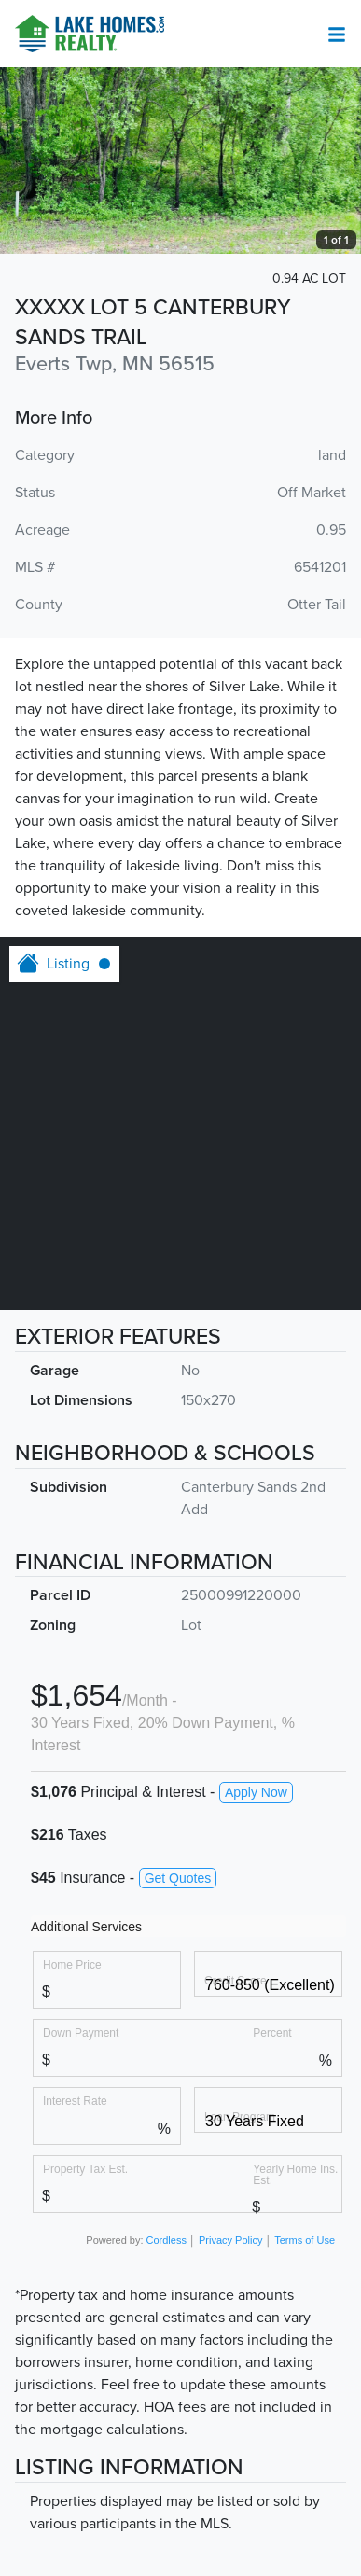 This screenshot has width=361, height=2576. What do you see at coordinates (304, 2240) in the screenshot?
I see `Terms of Use` at bounding box center [304, 2240].